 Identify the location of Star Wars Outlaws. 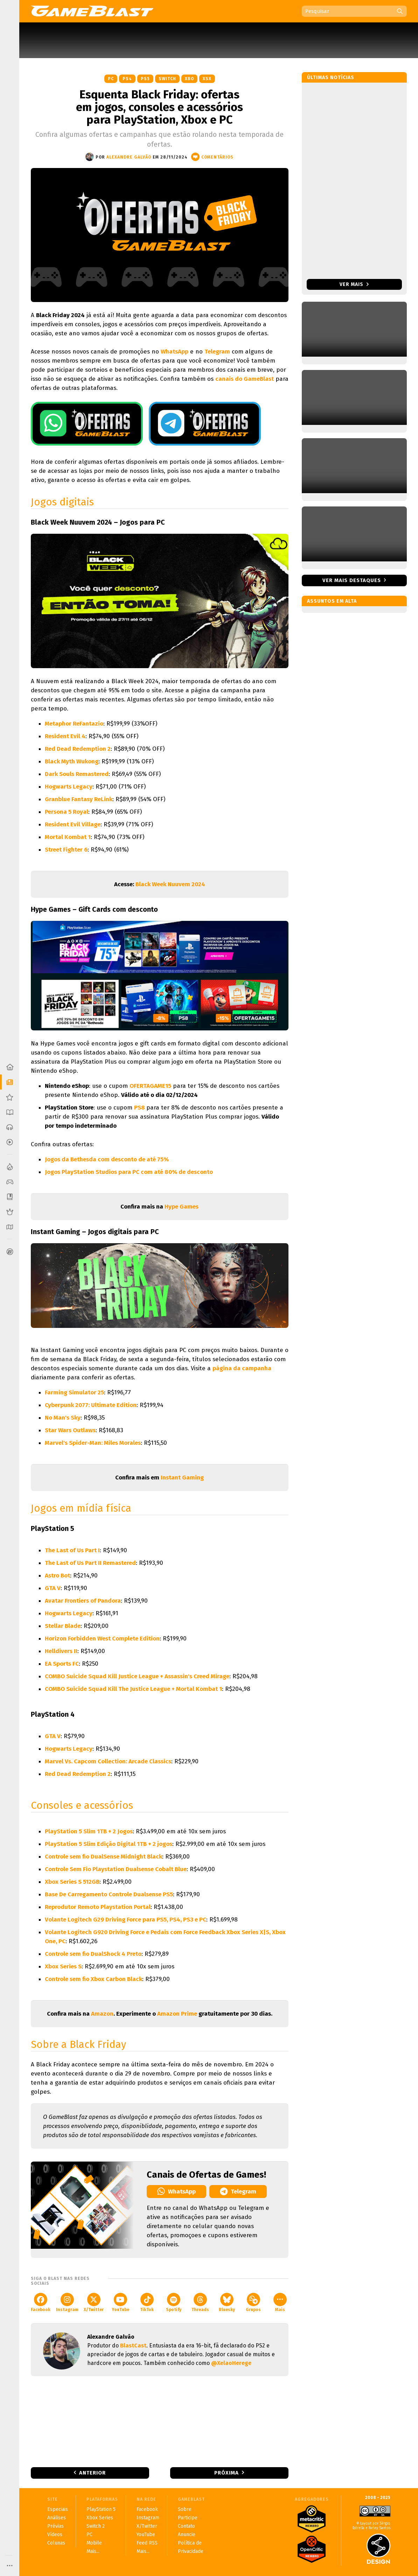
(70, 1430).